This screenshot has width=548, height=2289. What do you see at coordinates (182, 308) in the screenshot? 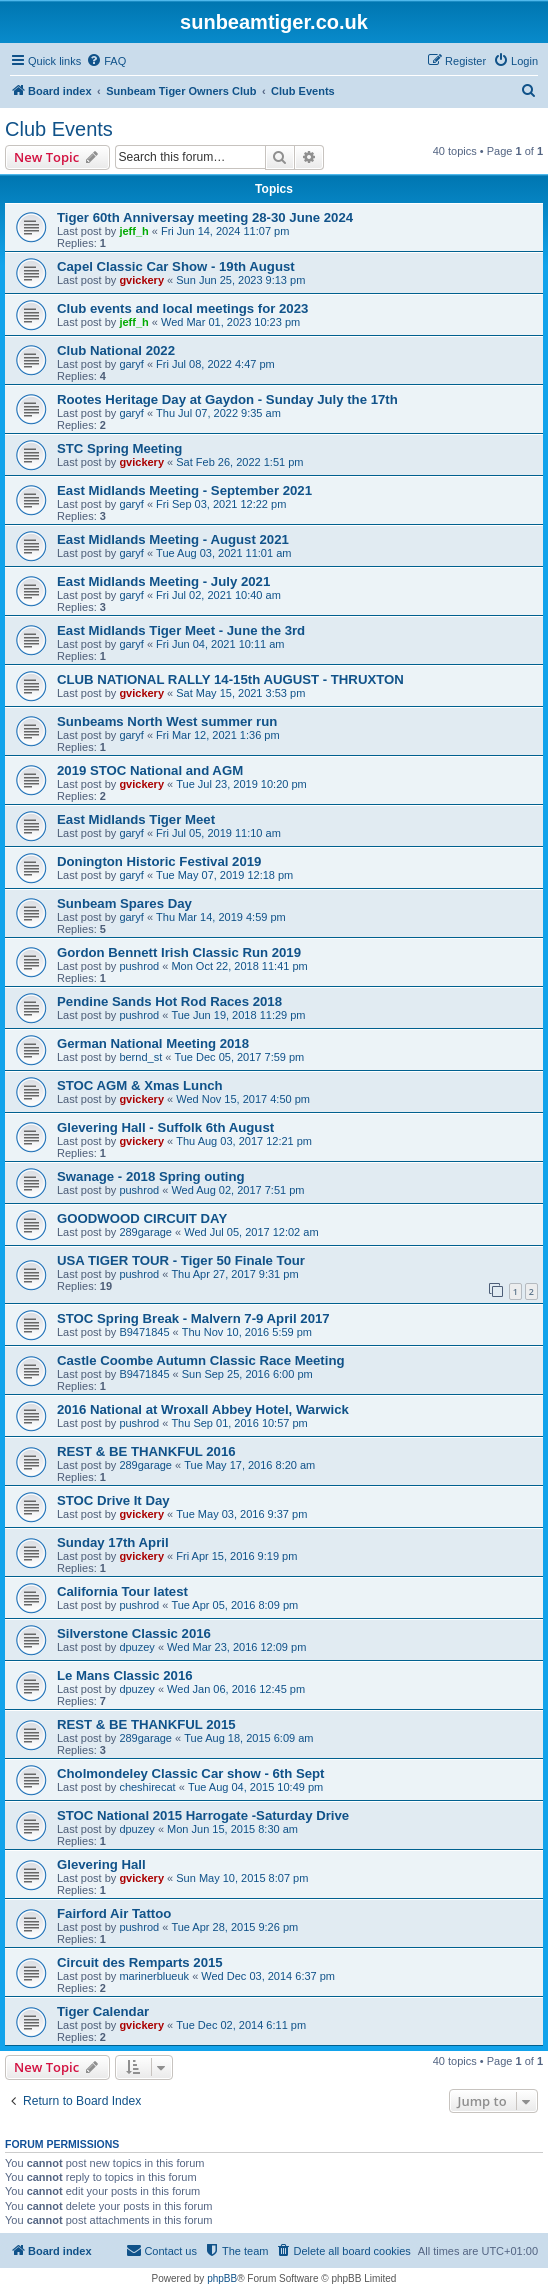
I see `Club events and local meetings for 2023` at bounding box center [182, 308].